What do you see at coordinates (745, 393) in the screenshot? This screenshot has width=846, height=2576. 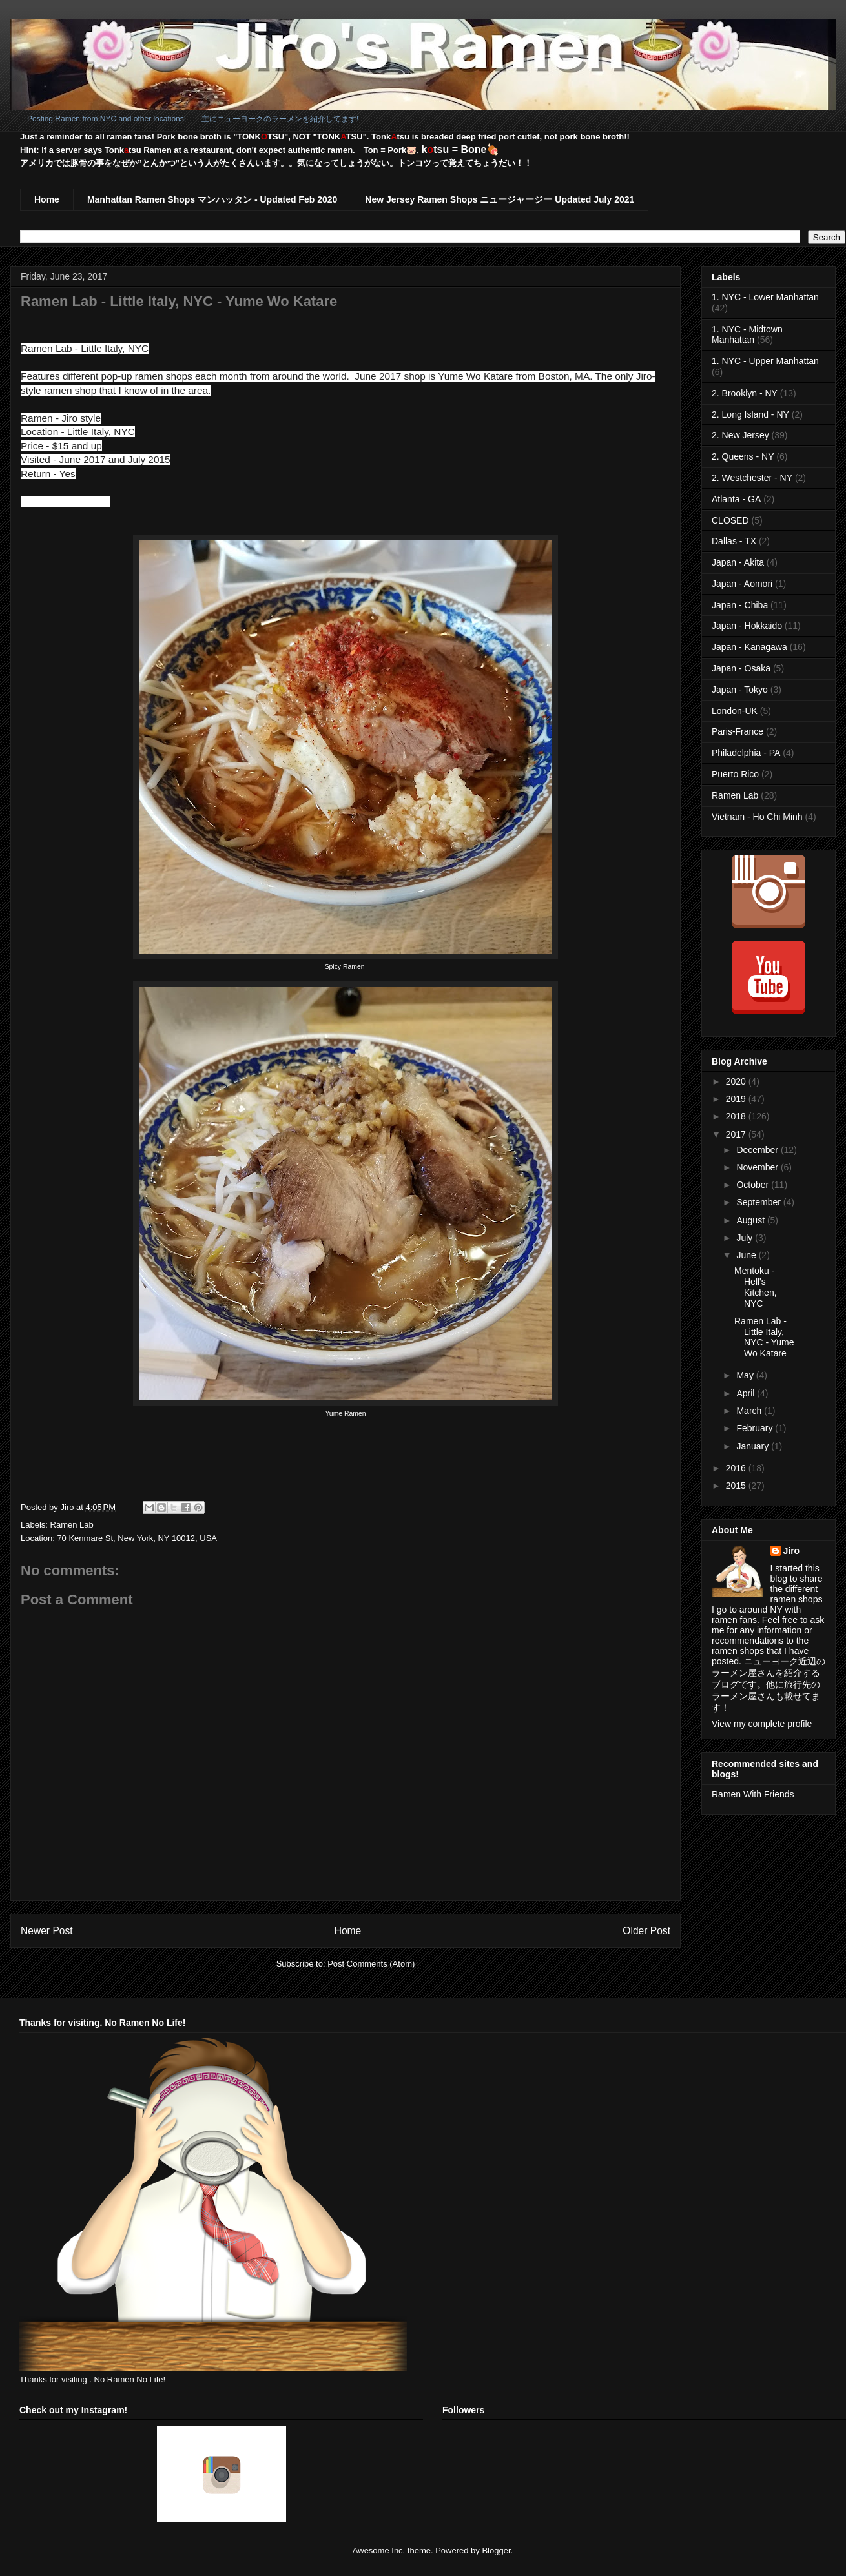 I see `2. Brooklyn - NY` at bounding box center [745, 393].